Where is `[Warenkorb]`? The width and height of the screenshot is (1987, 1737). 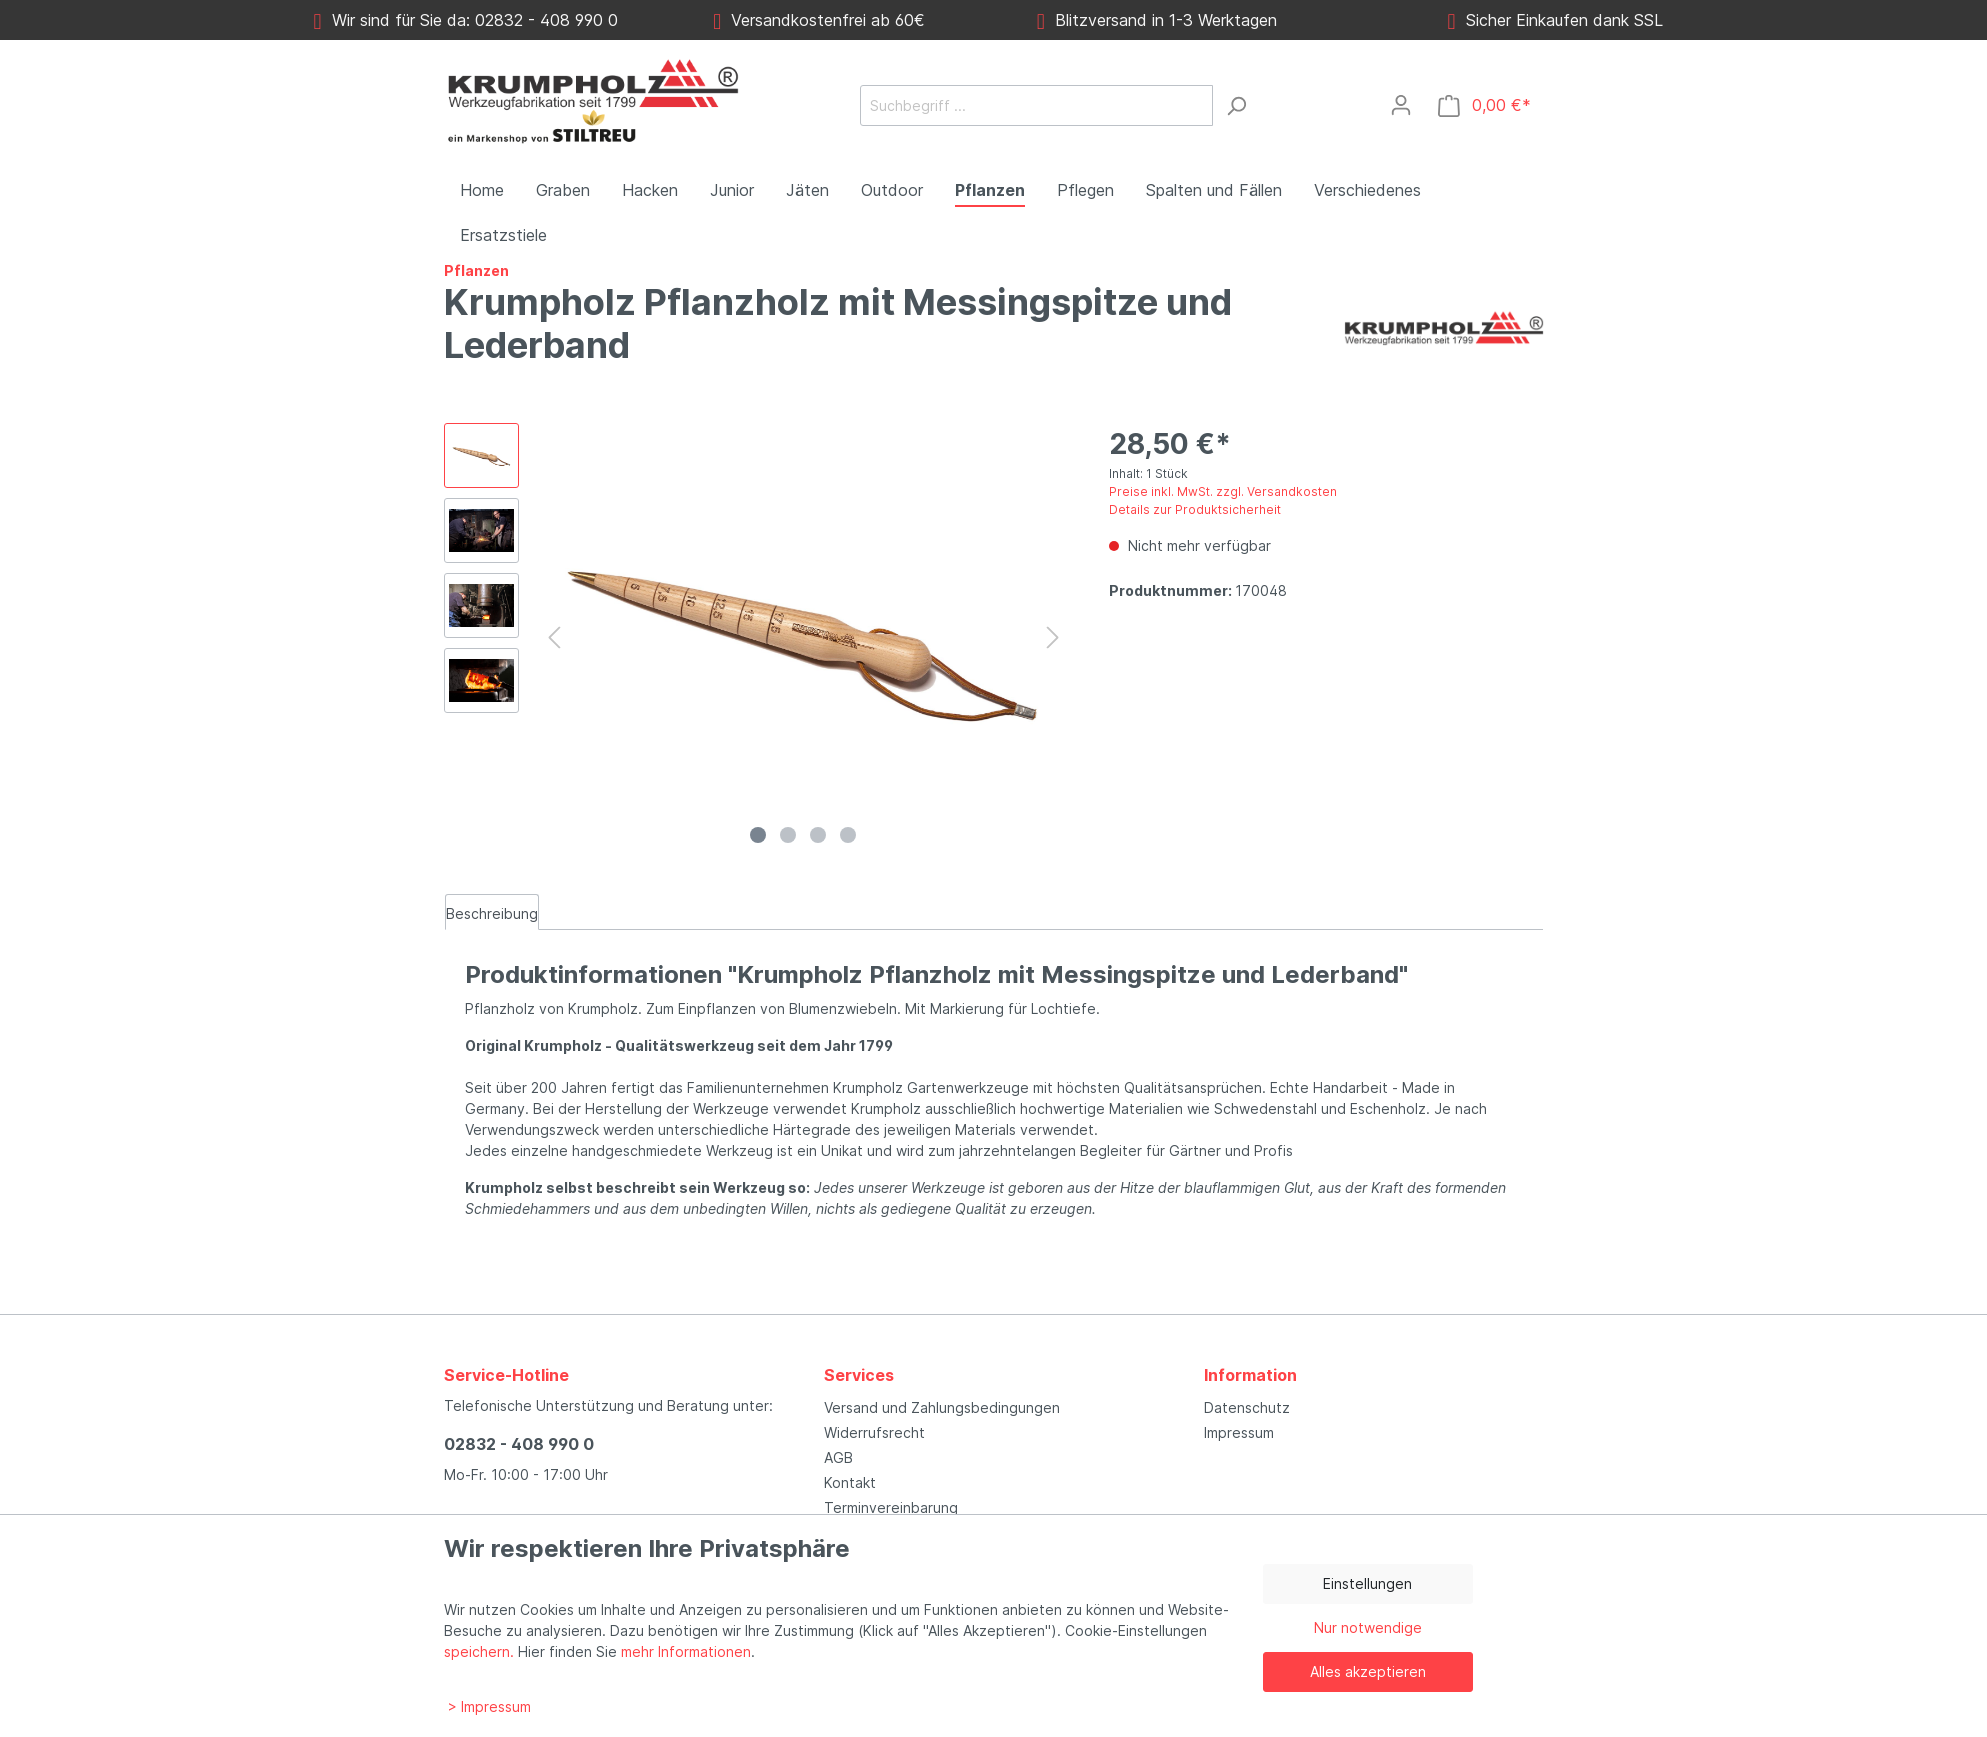 [Warenkorb] is located at coordinates (1484, 105).